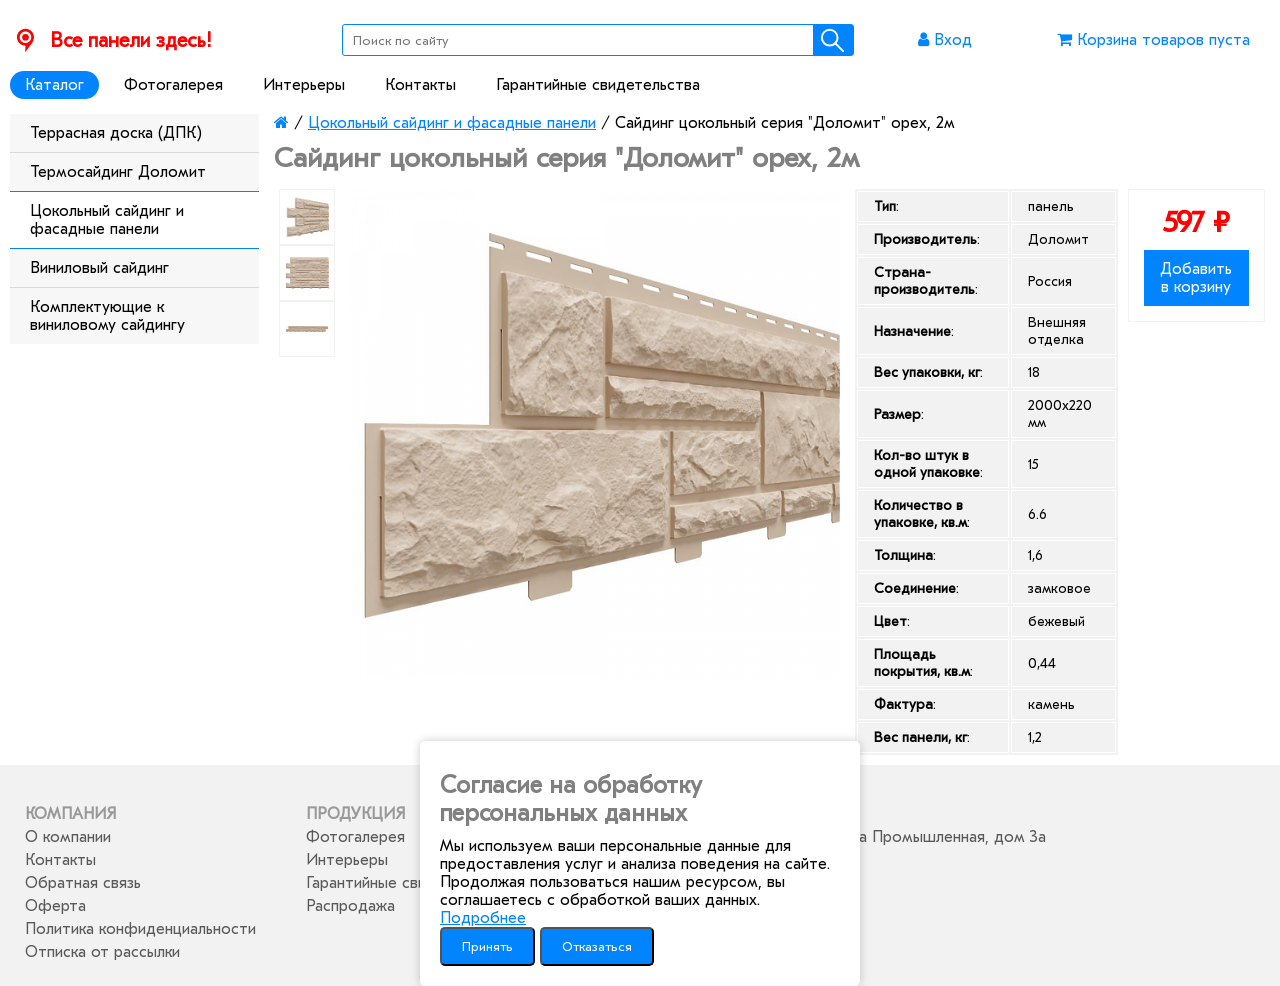  What do you see at coordinates (116, 133) in the screenshot?
I see `Террасная доска (ДПК)` at bounding box center [116, 133].